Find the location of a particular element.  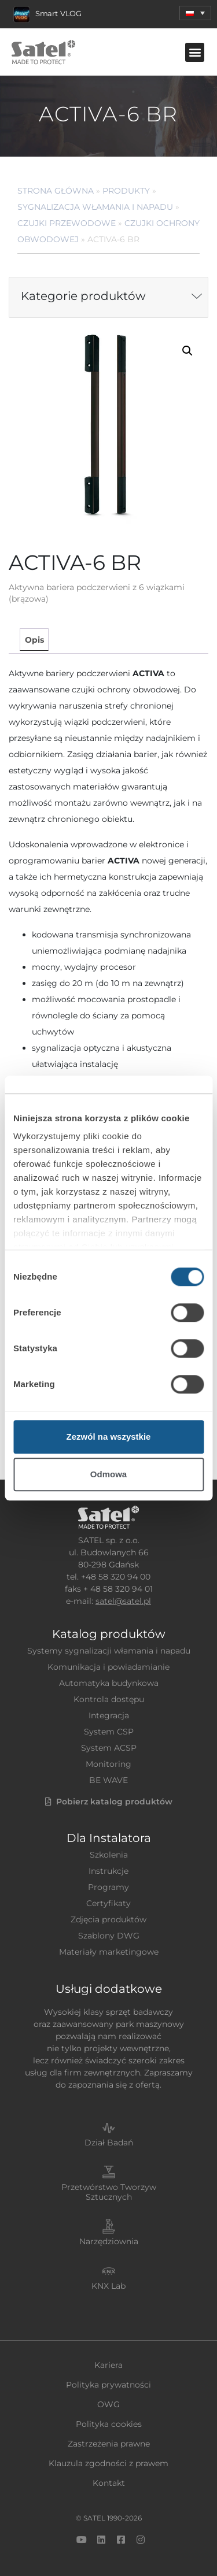

Dział Badań is located at coordinates (108, 2142).